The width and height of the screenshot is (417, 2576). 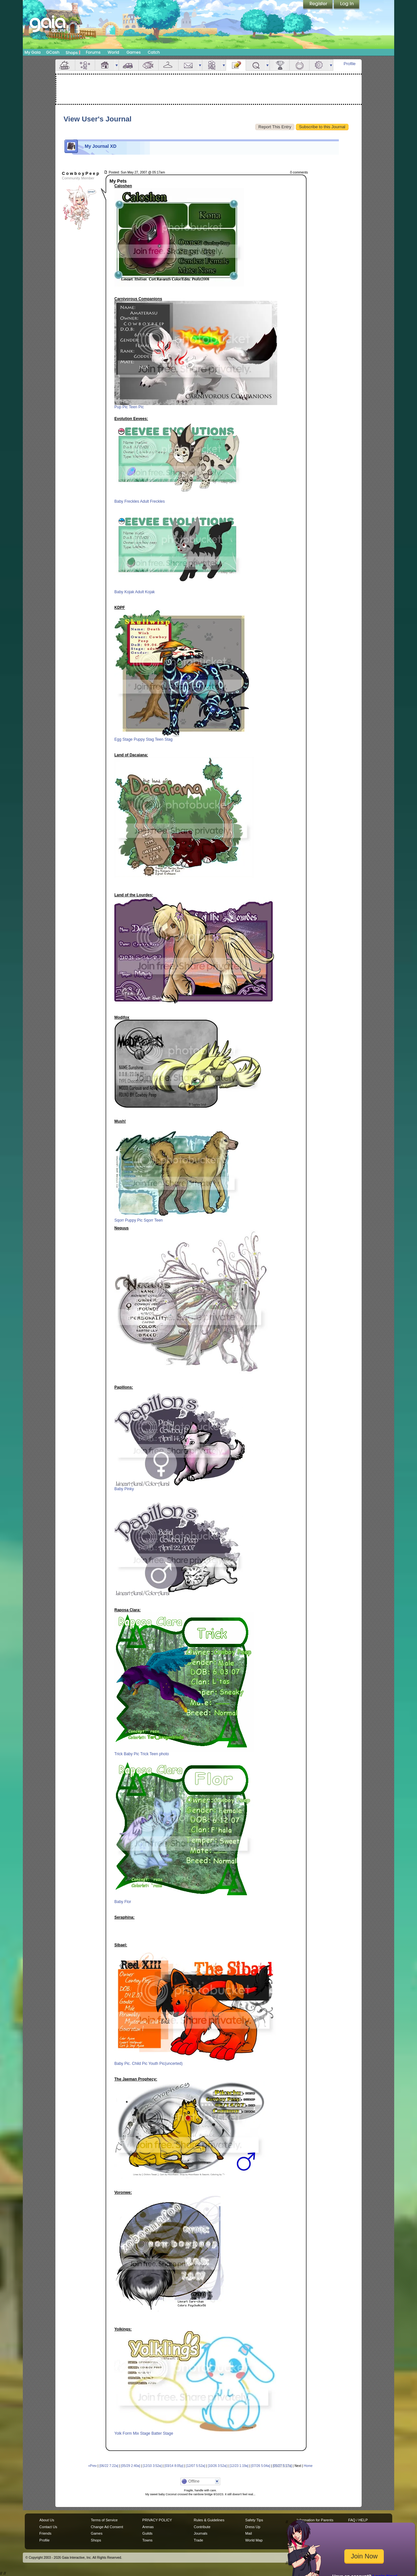 What do you see at coordinates (108, 2466) in the screenshot?
I see `[06/22 7:22a]` at bounding box center [108, 2466].